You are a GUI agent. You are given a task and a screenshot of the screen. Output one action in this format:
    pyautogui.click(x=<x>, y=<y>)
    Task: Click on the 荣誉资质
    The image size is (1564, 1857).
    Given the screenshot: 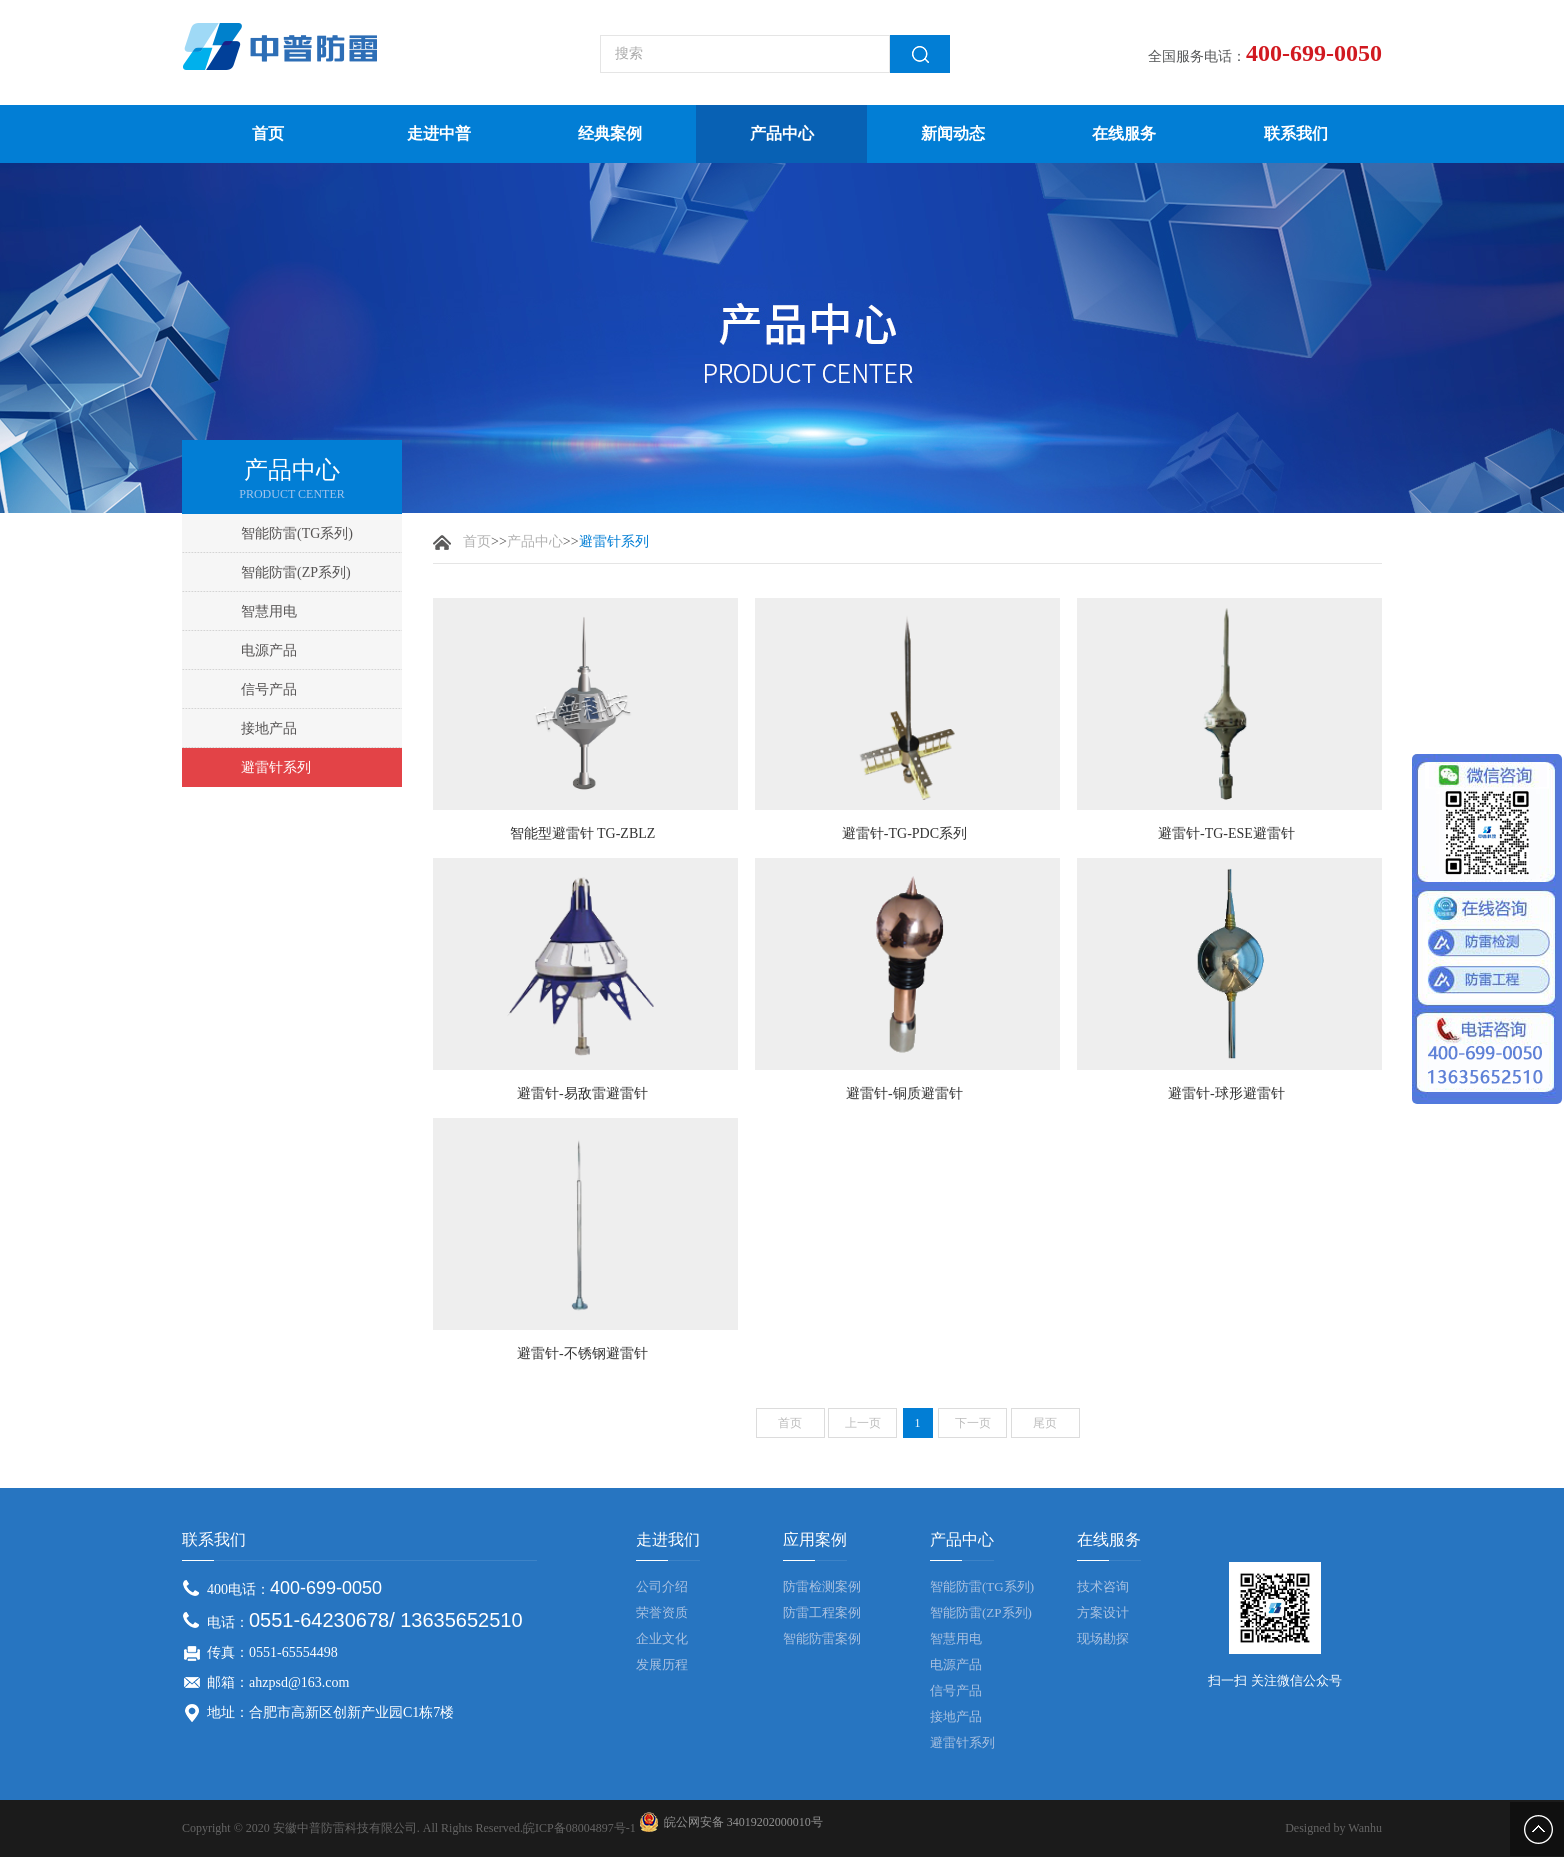 What is the action you would take?
    pyautogui.click(x=662, y=1612)
    